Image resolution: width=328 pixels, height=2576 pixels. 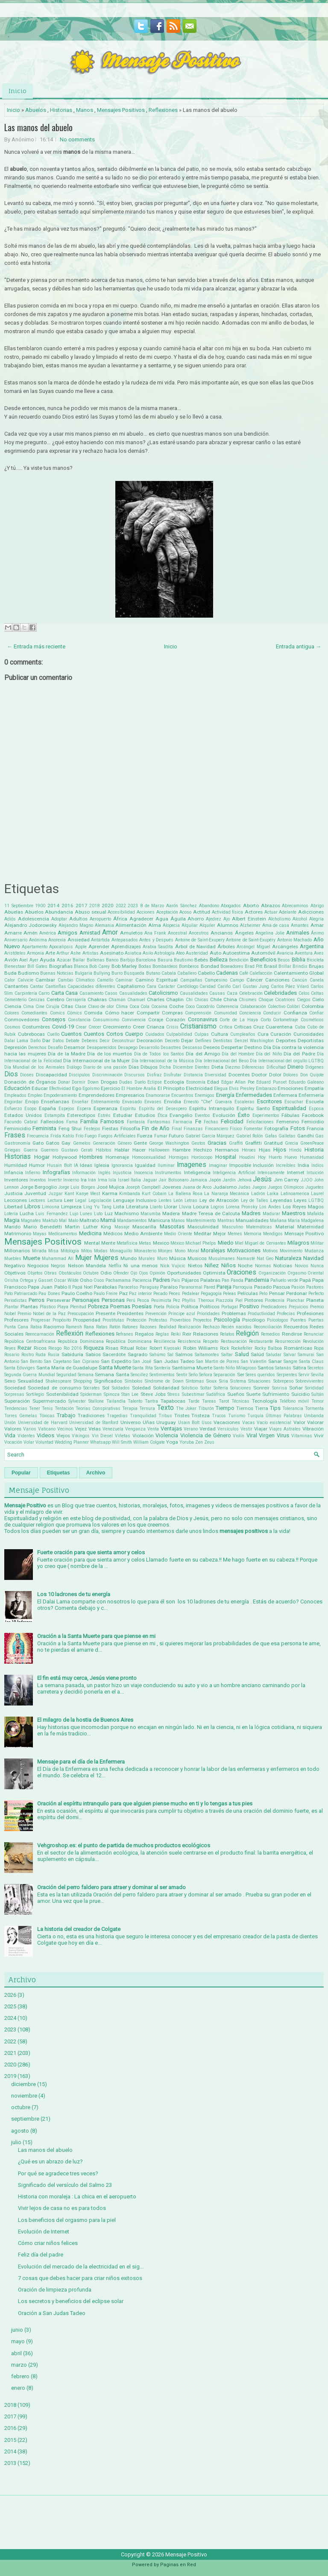 What do you see at coordinates (30, 1108) in the screenshot?
I see `Esopo` at bounding box center [30, 1108].